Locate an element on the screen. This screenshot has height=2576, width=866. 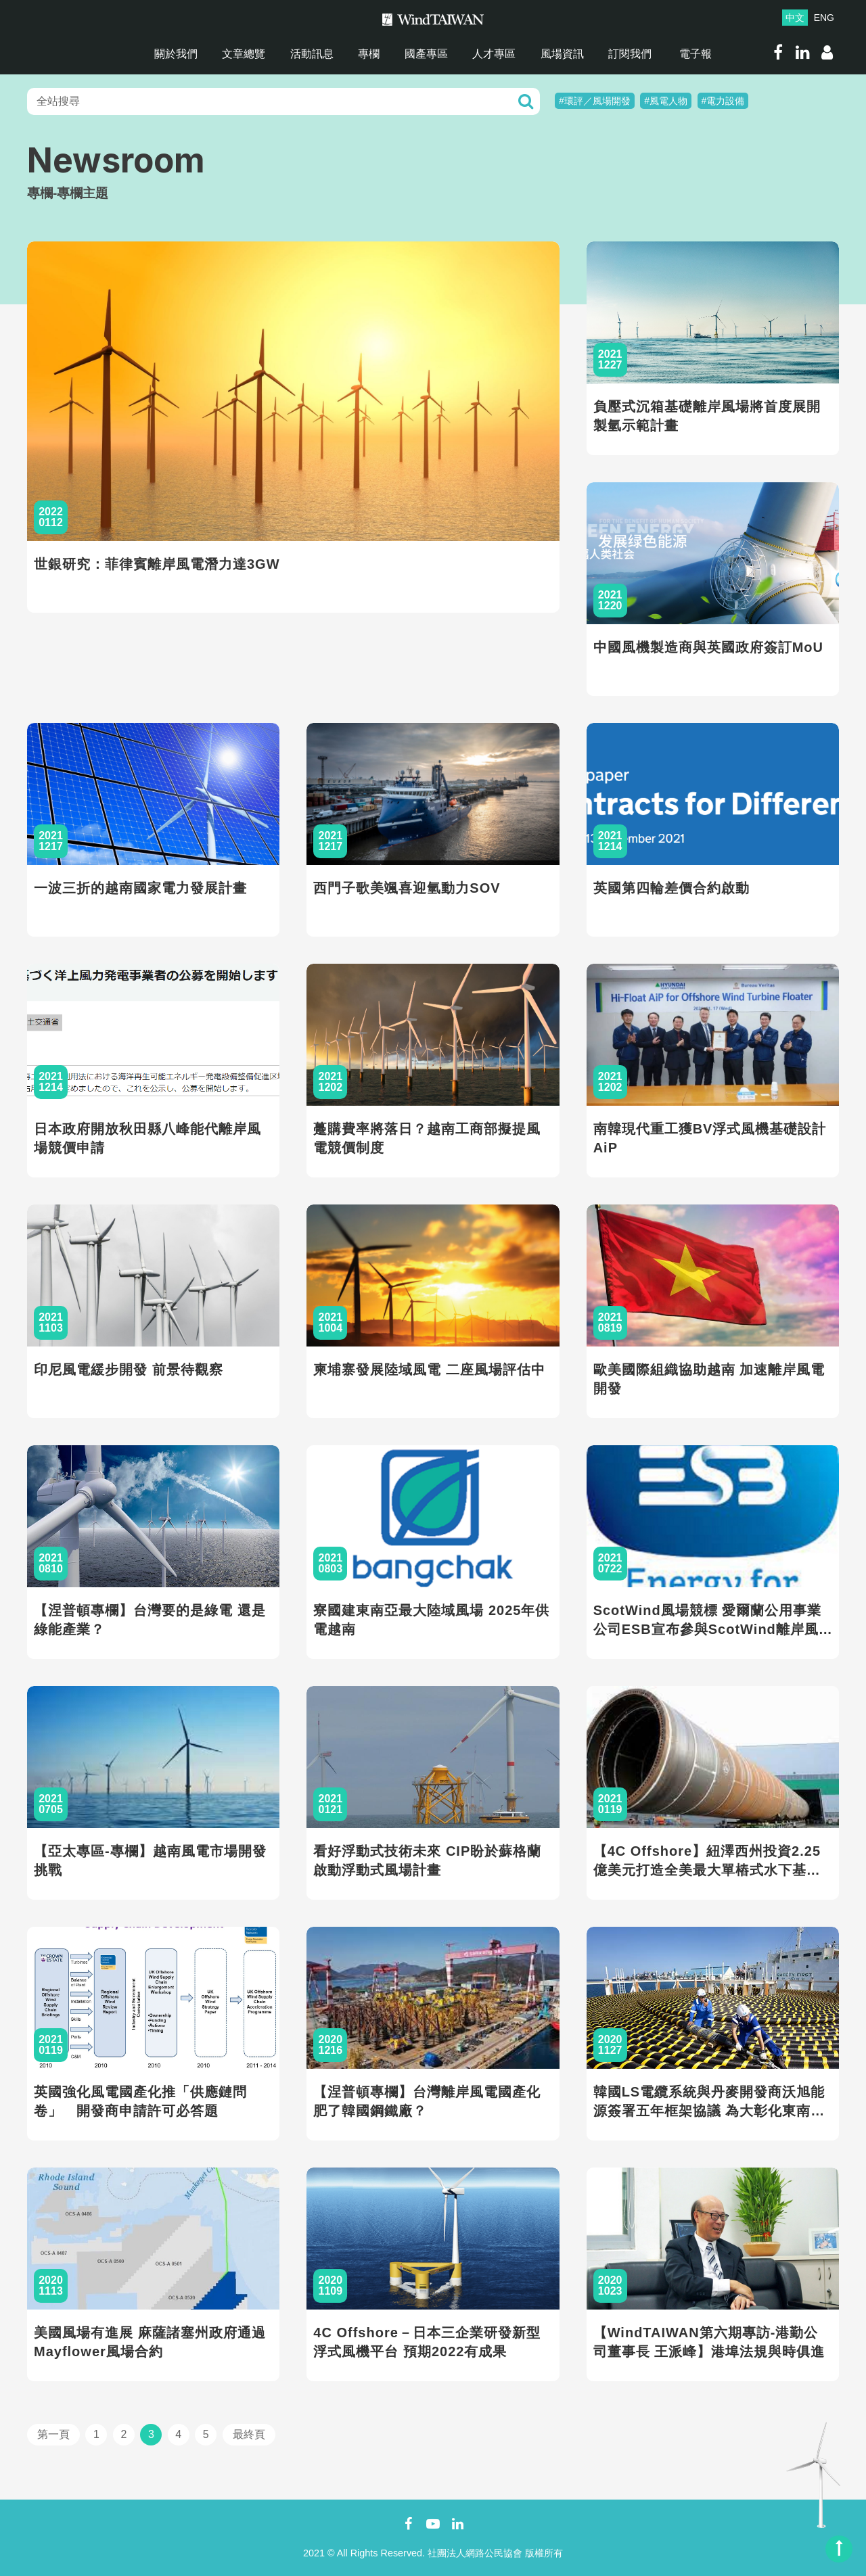
第一頁 is located at coordinates (53, 2434).